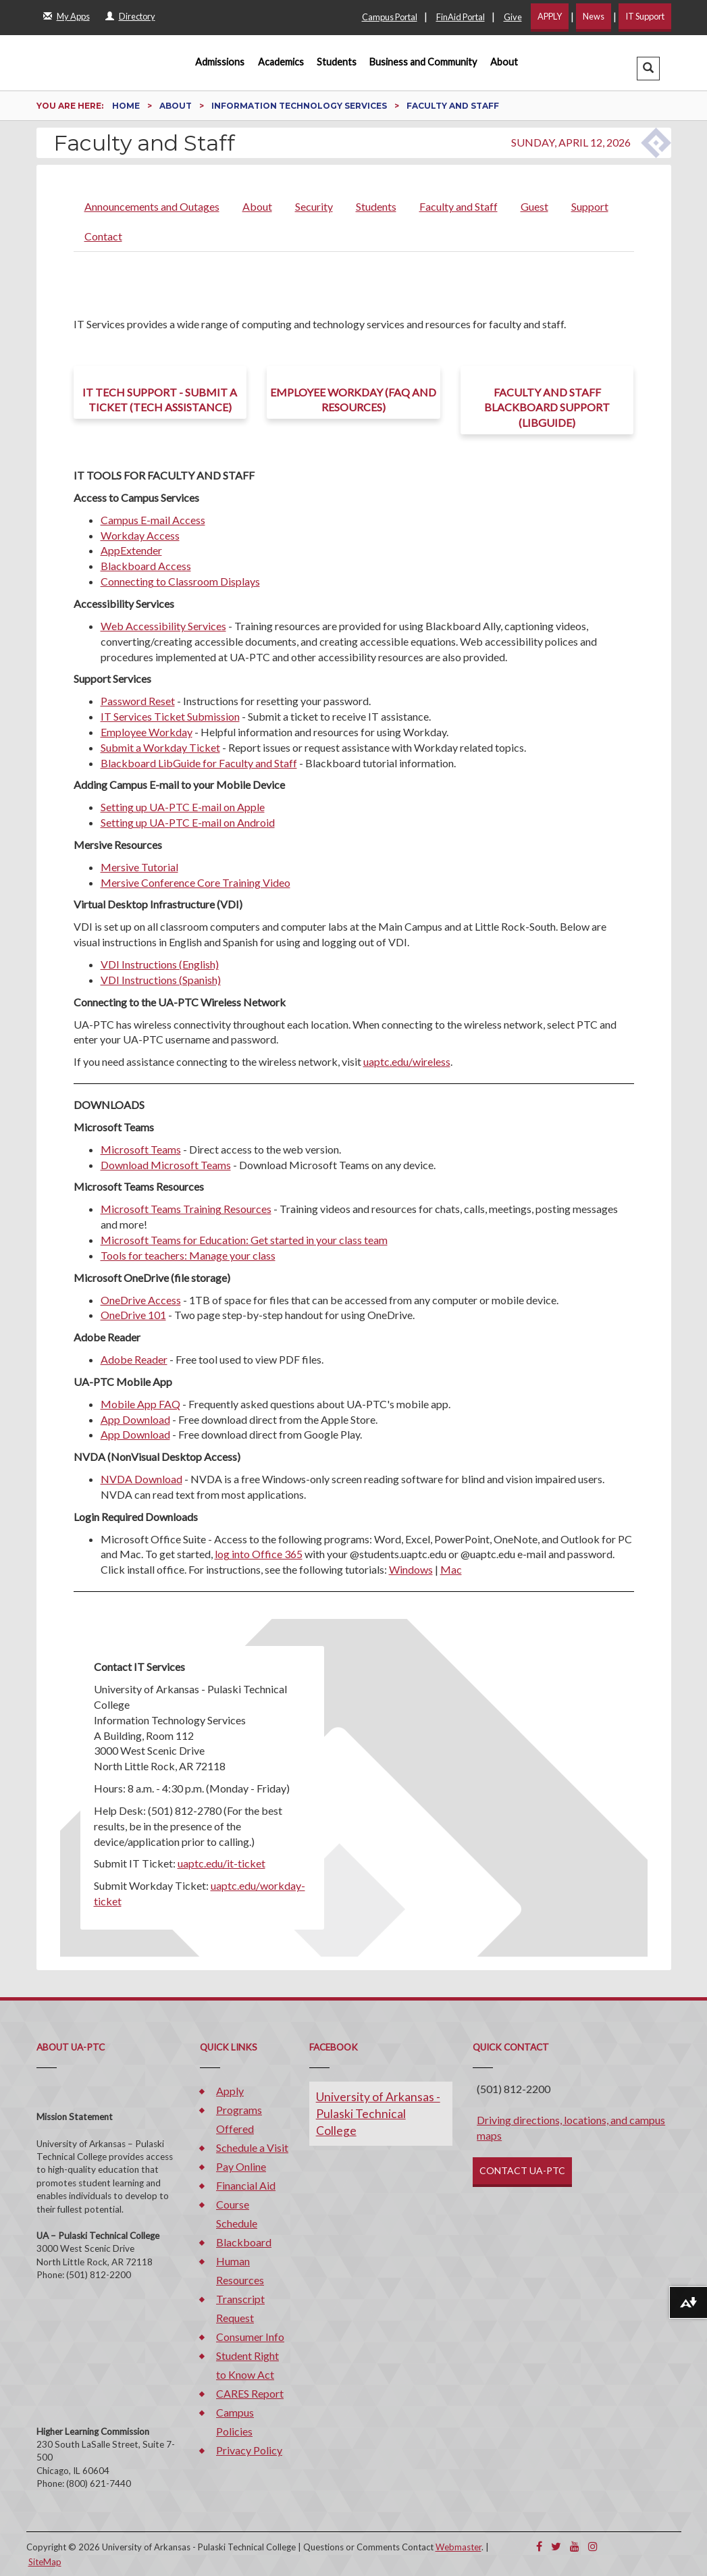  What do you see at coordinates (241, 2166) in the screenshot?
I see `Pay Online` at bounding box center [241, 2166].